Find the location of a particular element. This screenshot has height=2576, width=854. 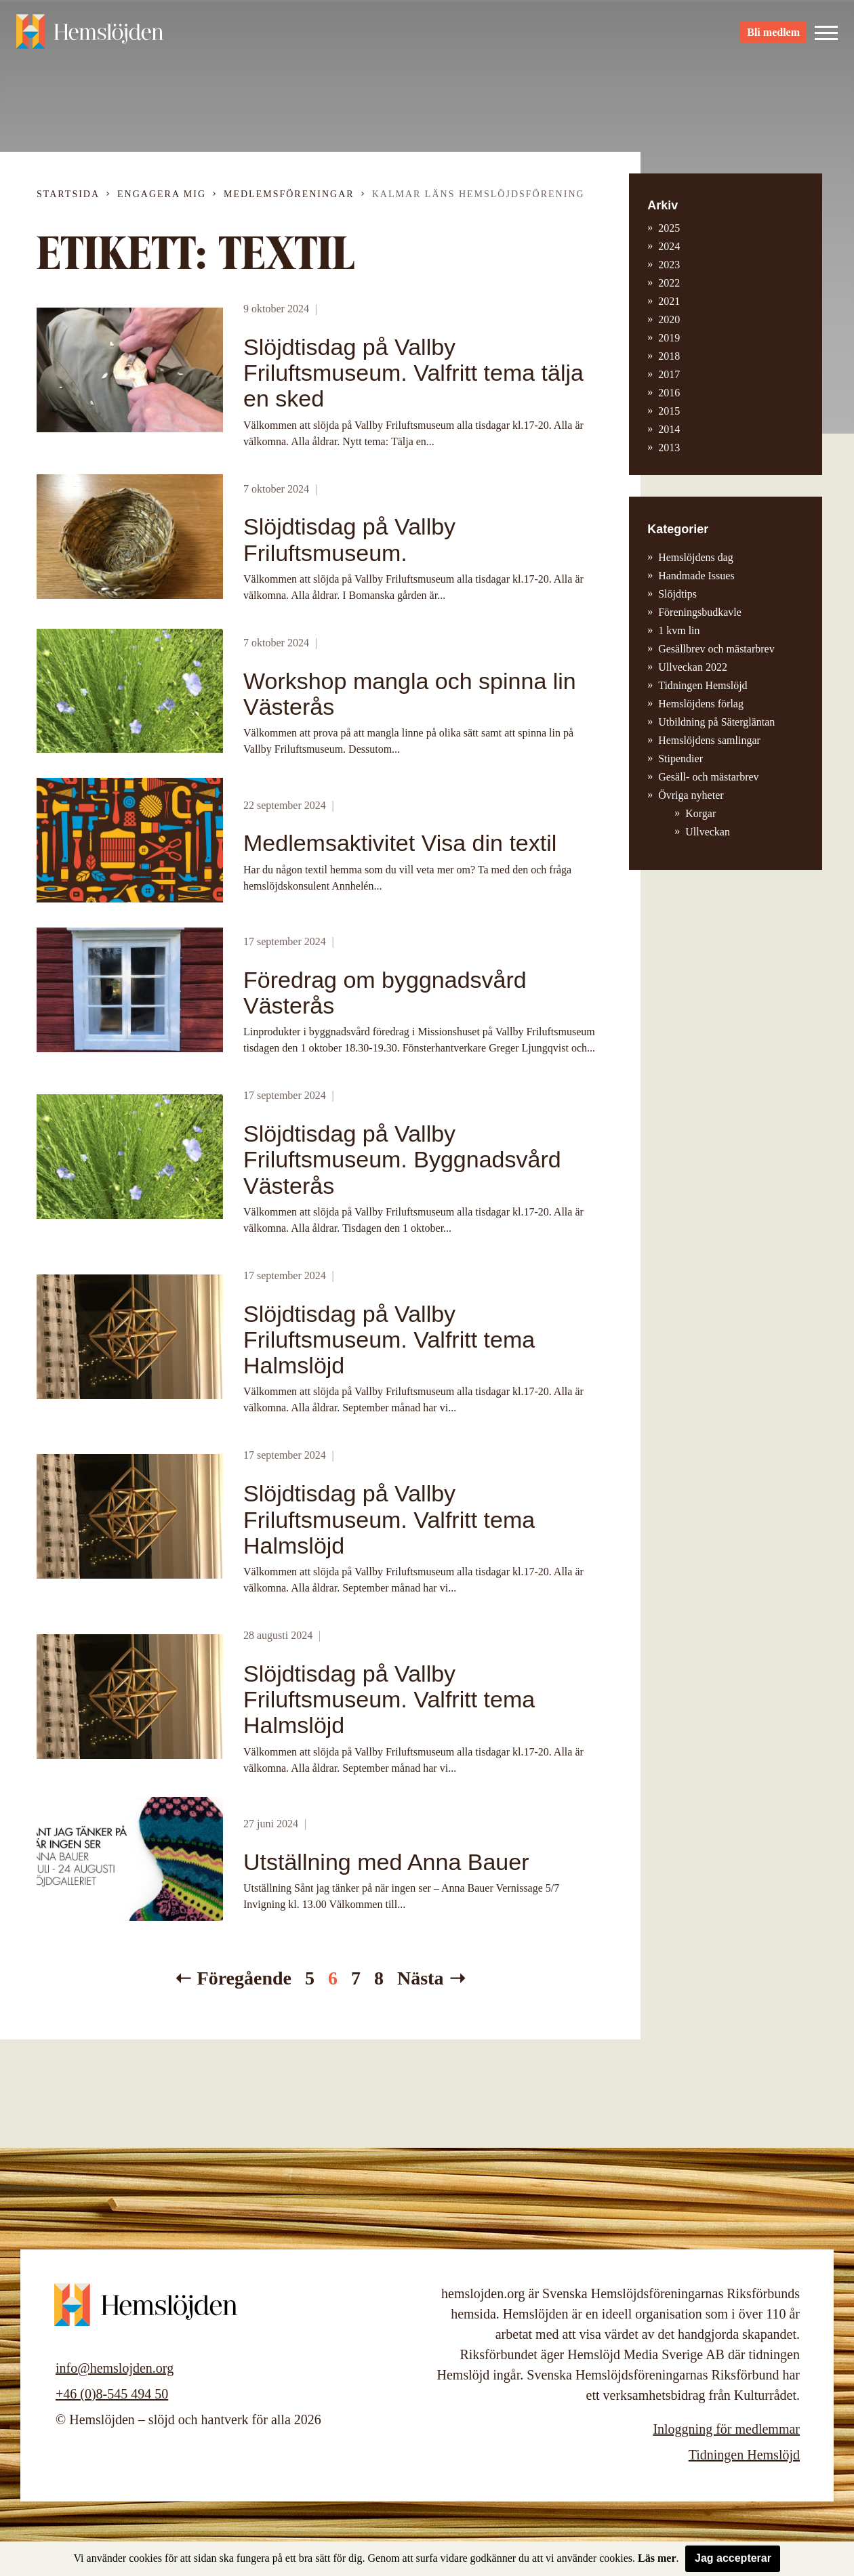

info@hemslojden.org is located at coordinates (115, 2368).